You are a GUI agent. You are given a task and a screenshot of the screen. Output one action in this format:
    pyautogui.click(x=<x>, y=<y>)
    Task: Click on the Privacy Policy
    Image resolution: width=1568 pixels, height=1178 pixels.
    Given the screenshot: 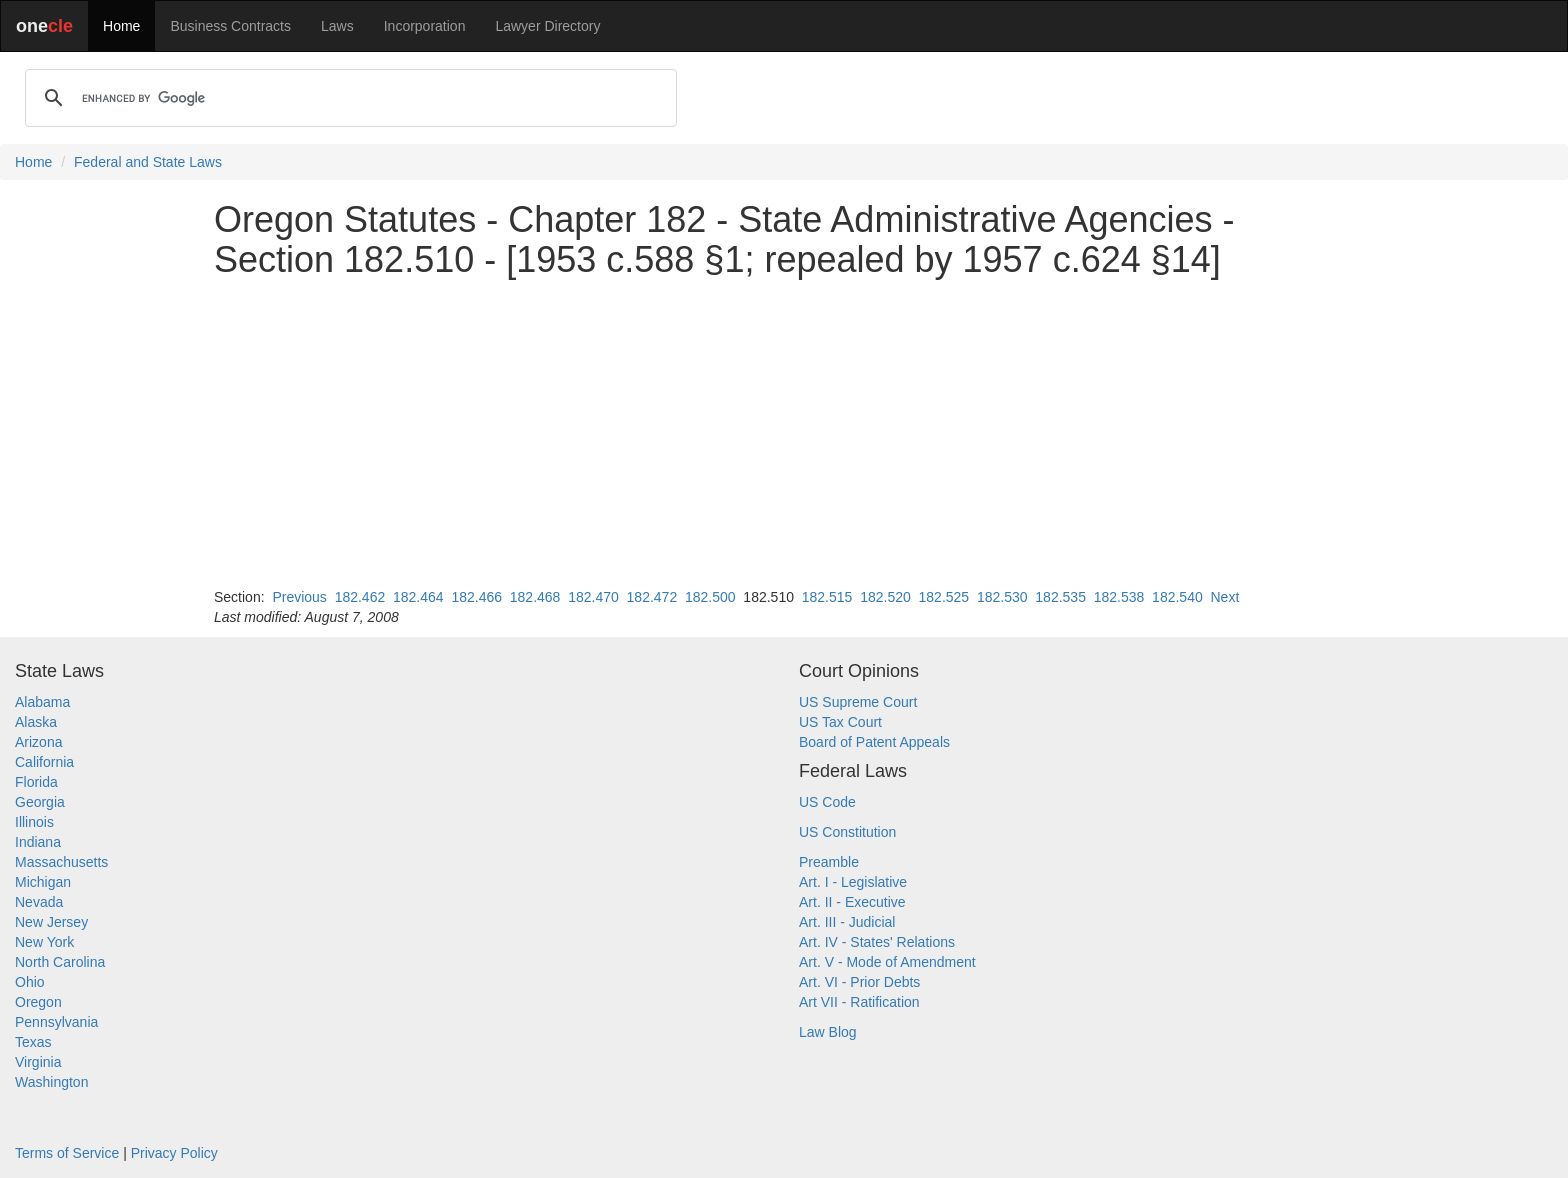 What is the action you would take?
    pyautogui.click(x=174, y=1153)
    